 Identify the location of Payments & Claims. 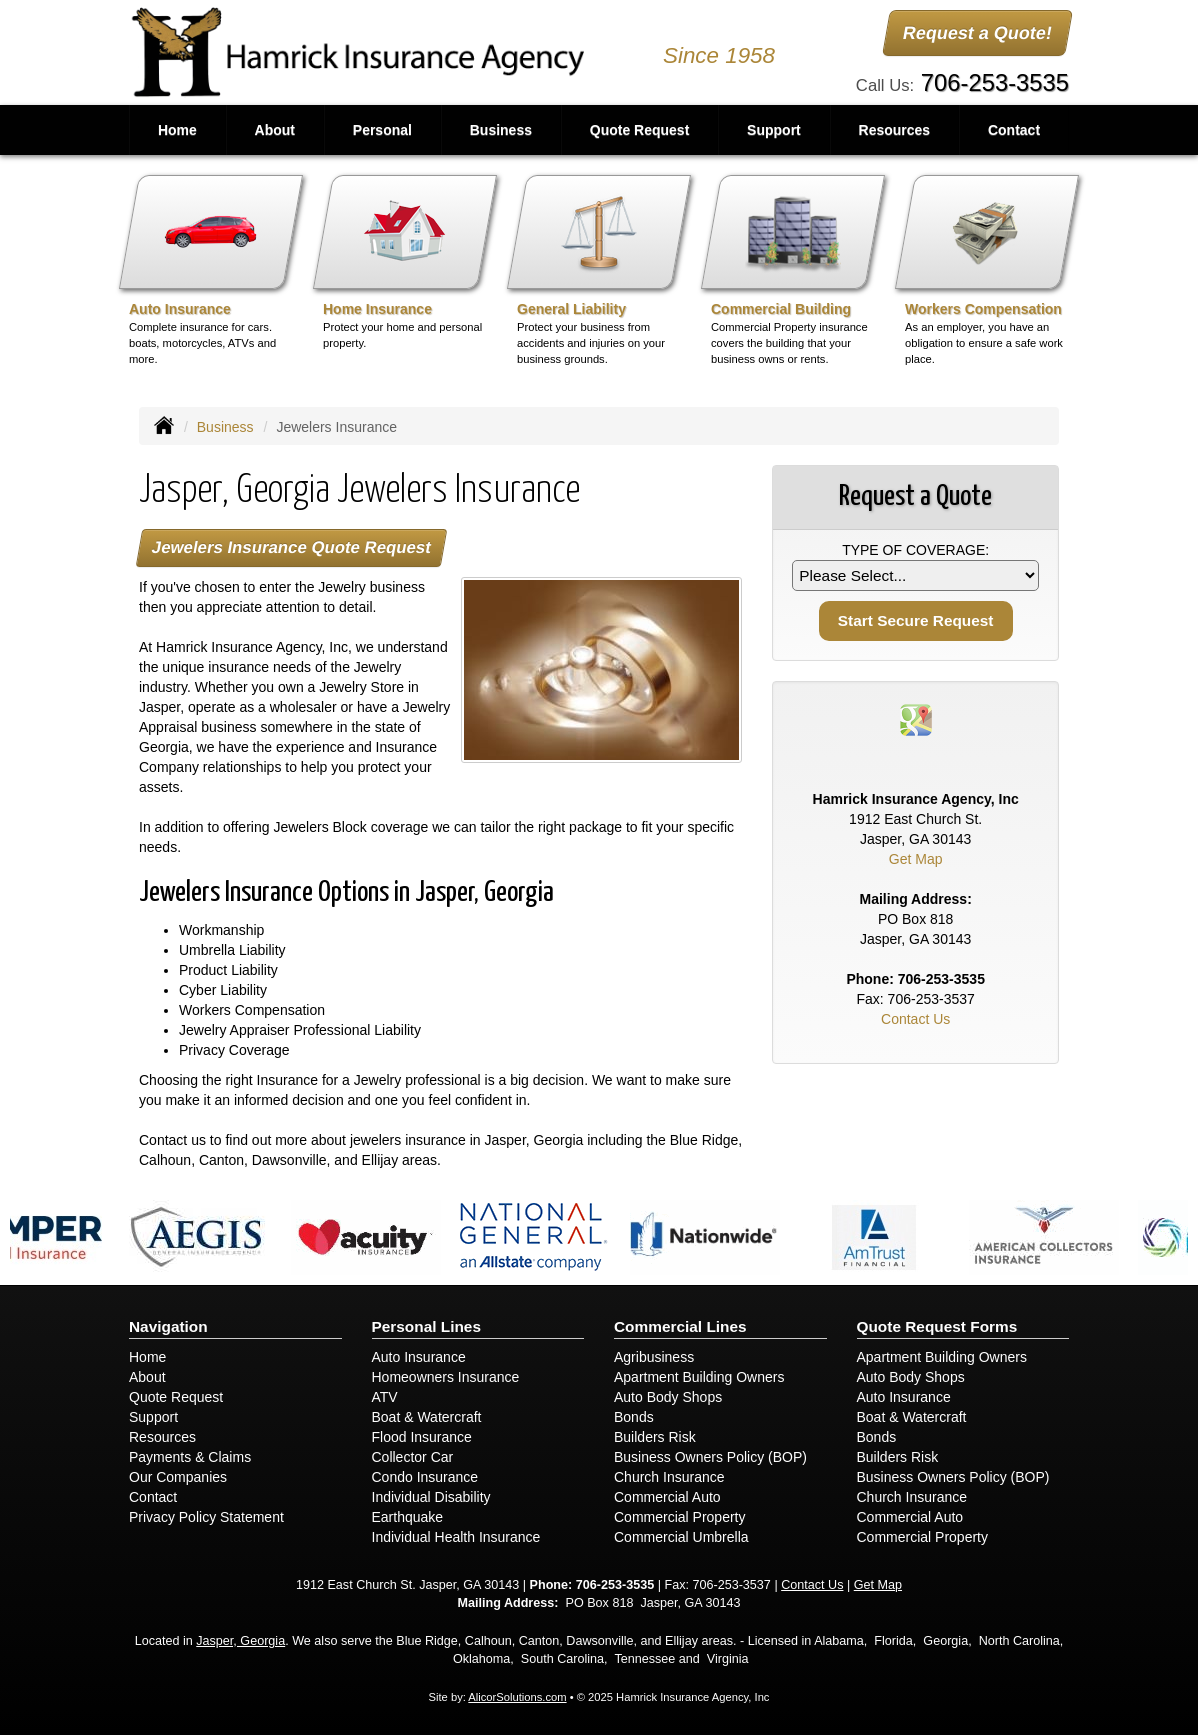
(190, 1457).